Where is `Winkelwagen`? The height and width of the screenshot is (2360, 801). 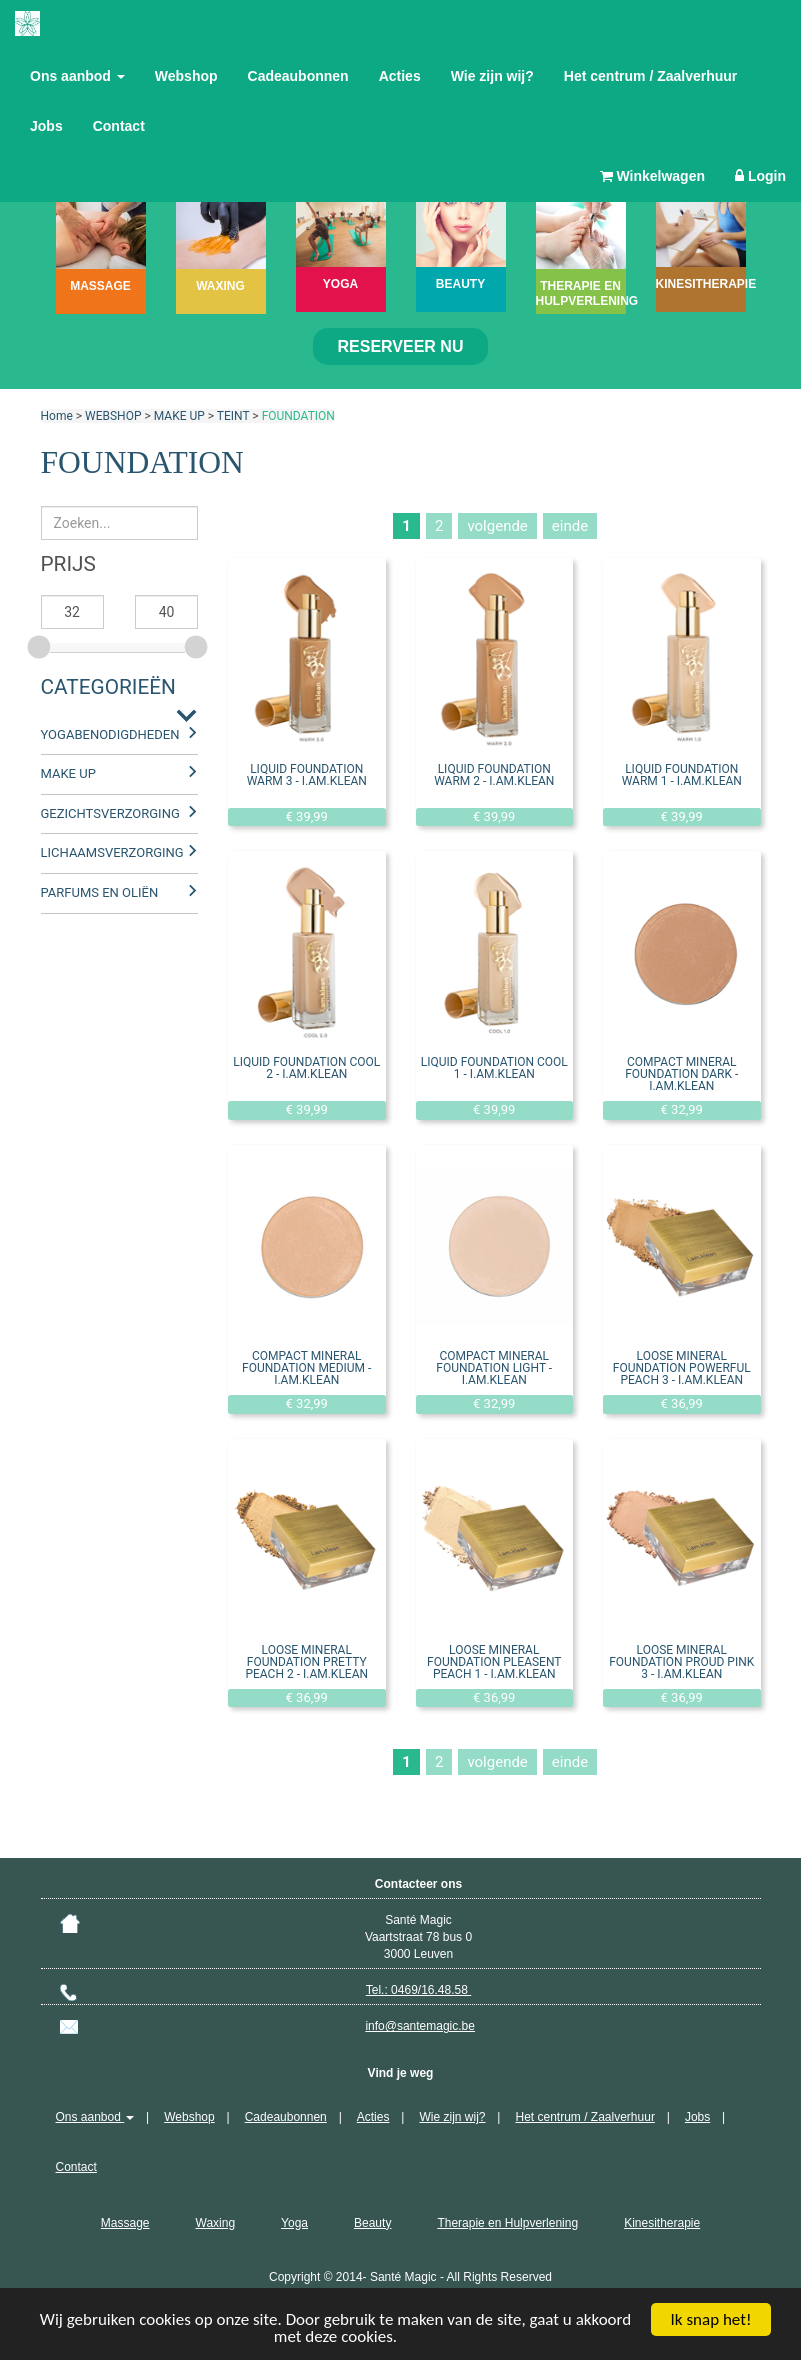
Winkelwagen is located at coordinates (652, 176).